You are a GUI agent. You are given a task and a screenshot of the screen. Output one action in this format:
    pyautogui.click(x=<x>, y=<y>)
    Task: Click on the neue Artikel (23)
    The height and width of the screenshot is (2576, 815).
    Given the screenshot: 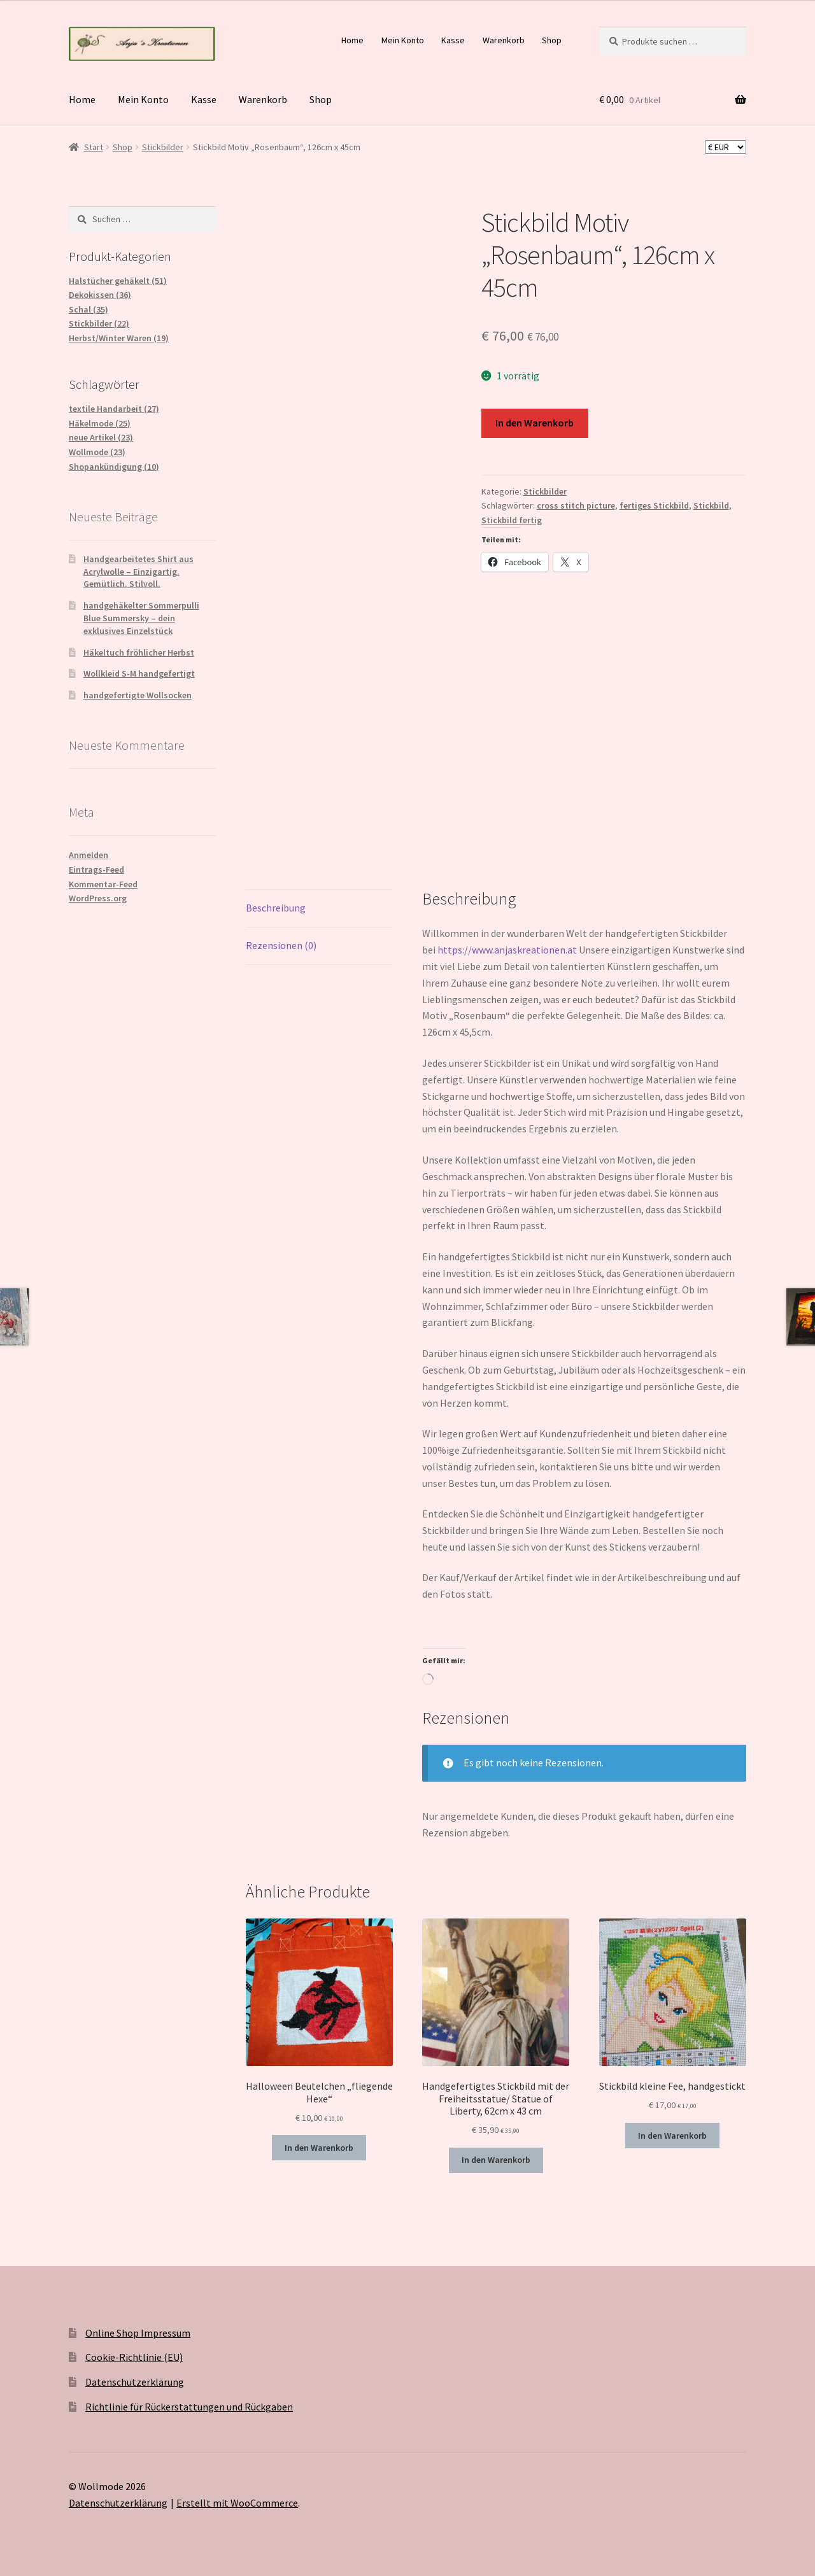 What is the action you would take?
    pyautogui.click(x=101, y=437)
    